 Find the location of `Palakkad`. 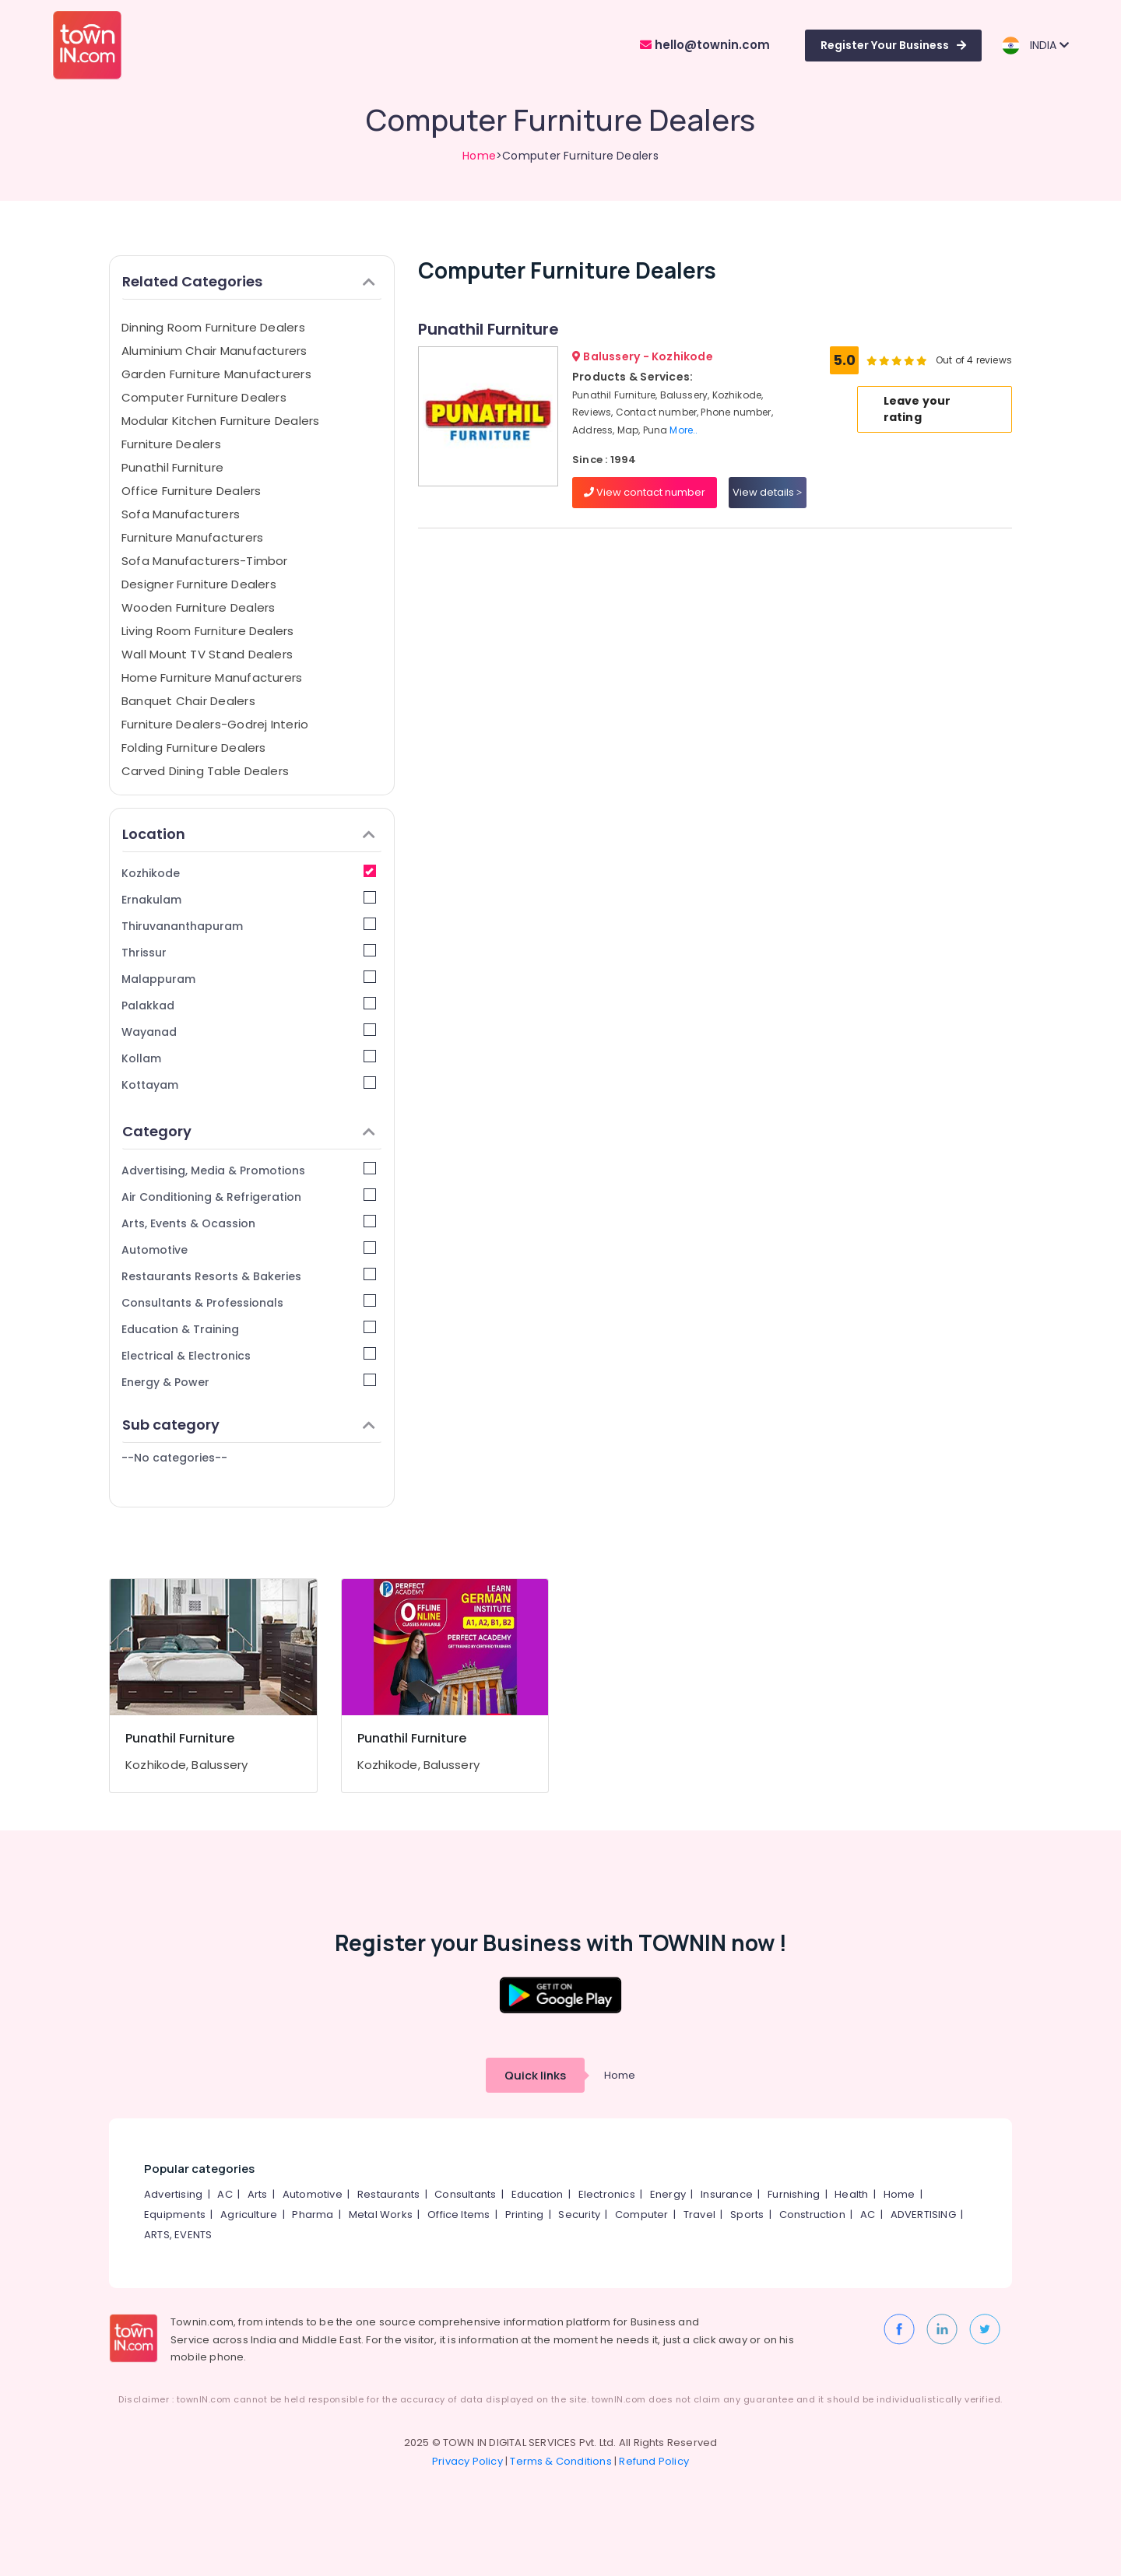

Palakkad is located at coordinates (248, 1005).